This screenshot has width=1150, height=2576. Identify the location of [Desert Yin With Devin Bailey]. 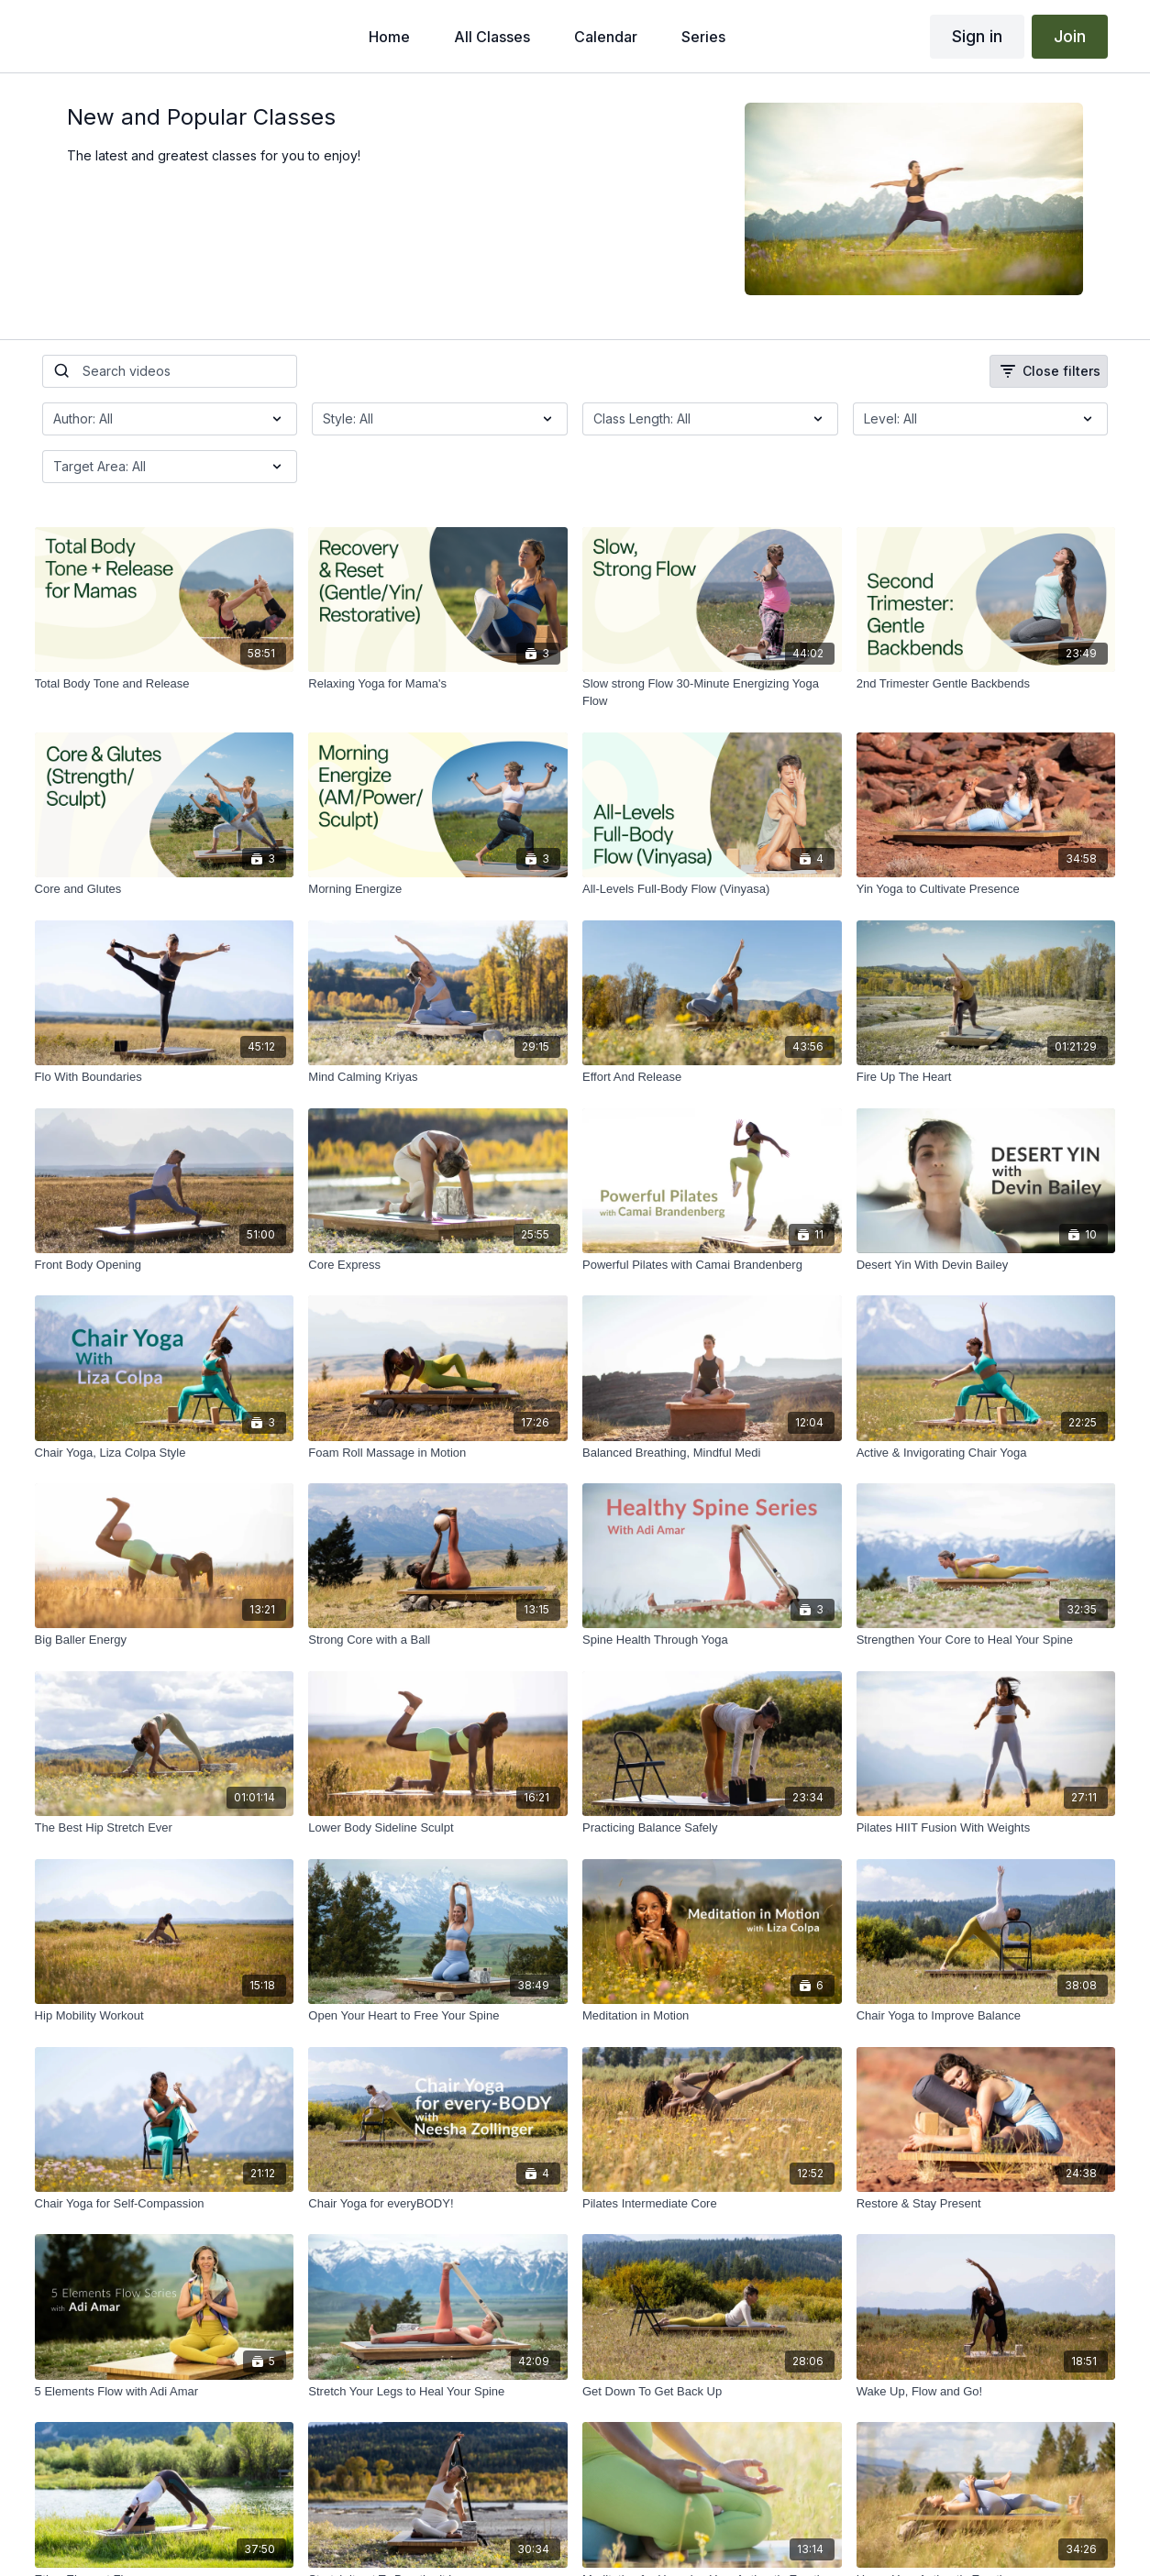
(986, 1265).